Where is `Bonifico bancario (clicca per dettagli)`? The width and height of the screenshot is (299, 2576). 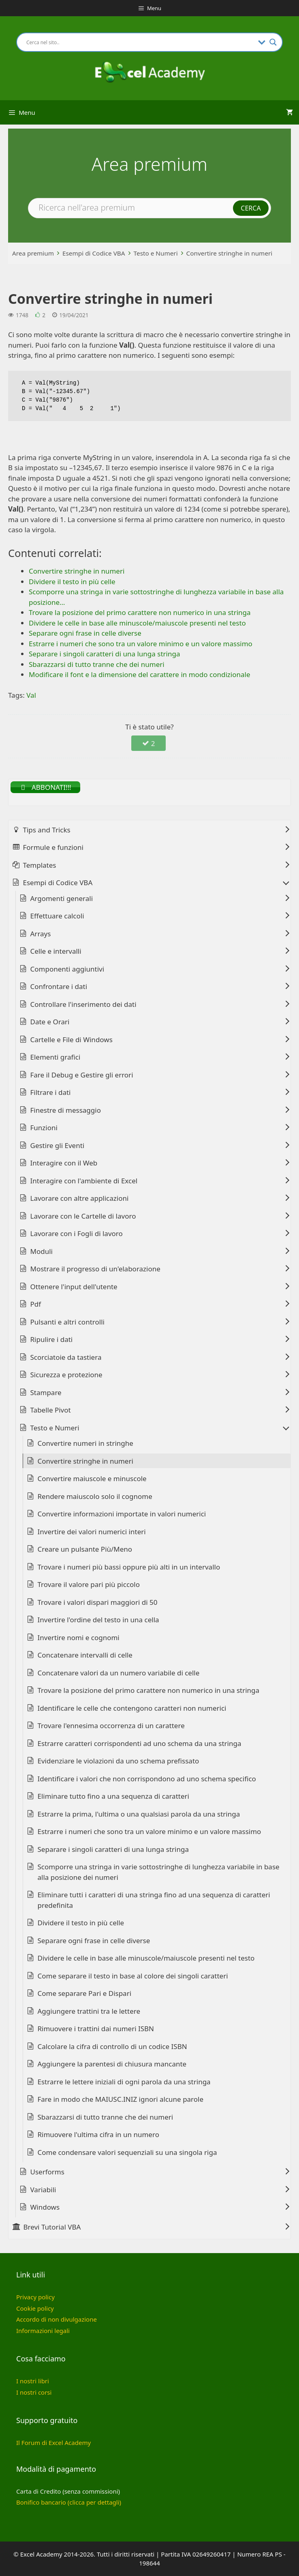 Bonifico bancario (clicca per dettagli) is located at coordinates (68, 2502).